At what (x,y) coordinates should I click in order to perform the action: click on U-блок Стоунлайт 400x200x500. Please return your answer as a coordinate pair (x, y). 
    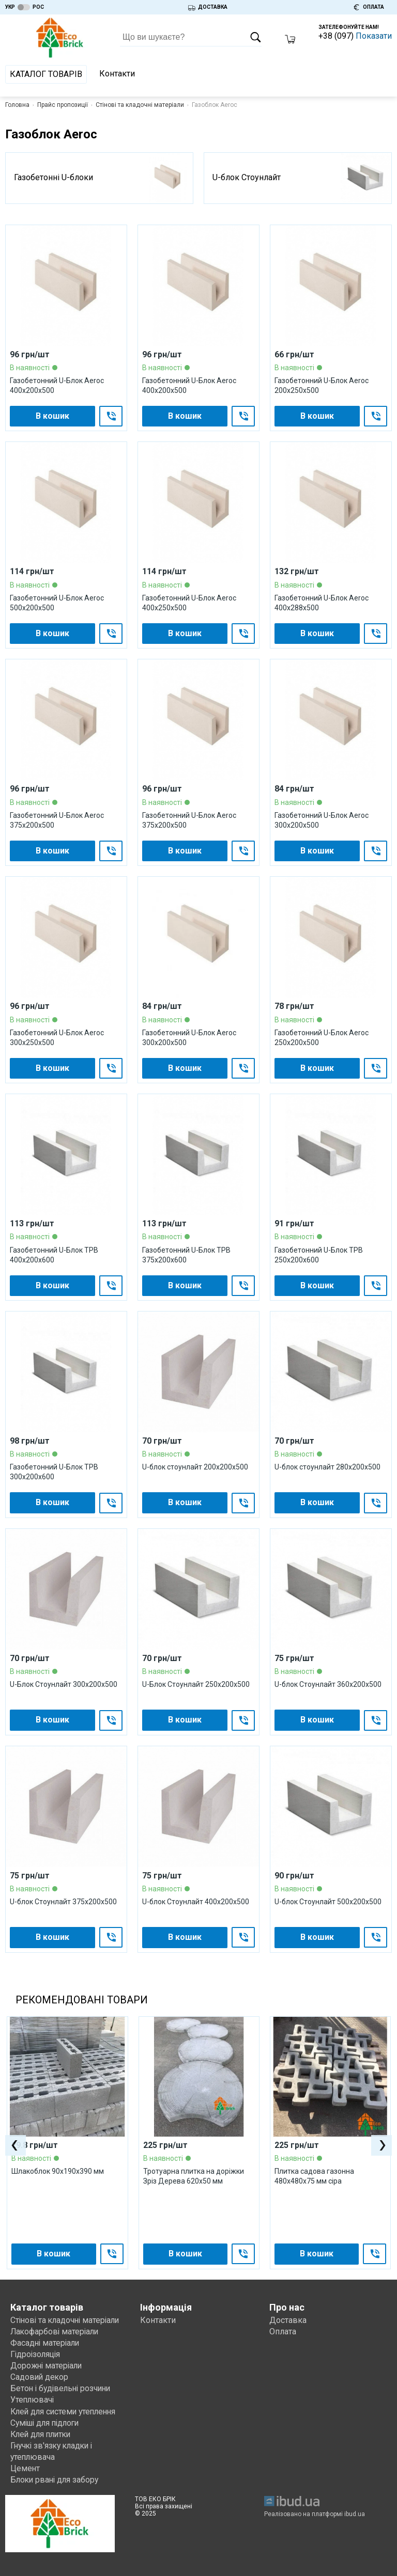
    Looking at the image, I should click on (195, 1902).